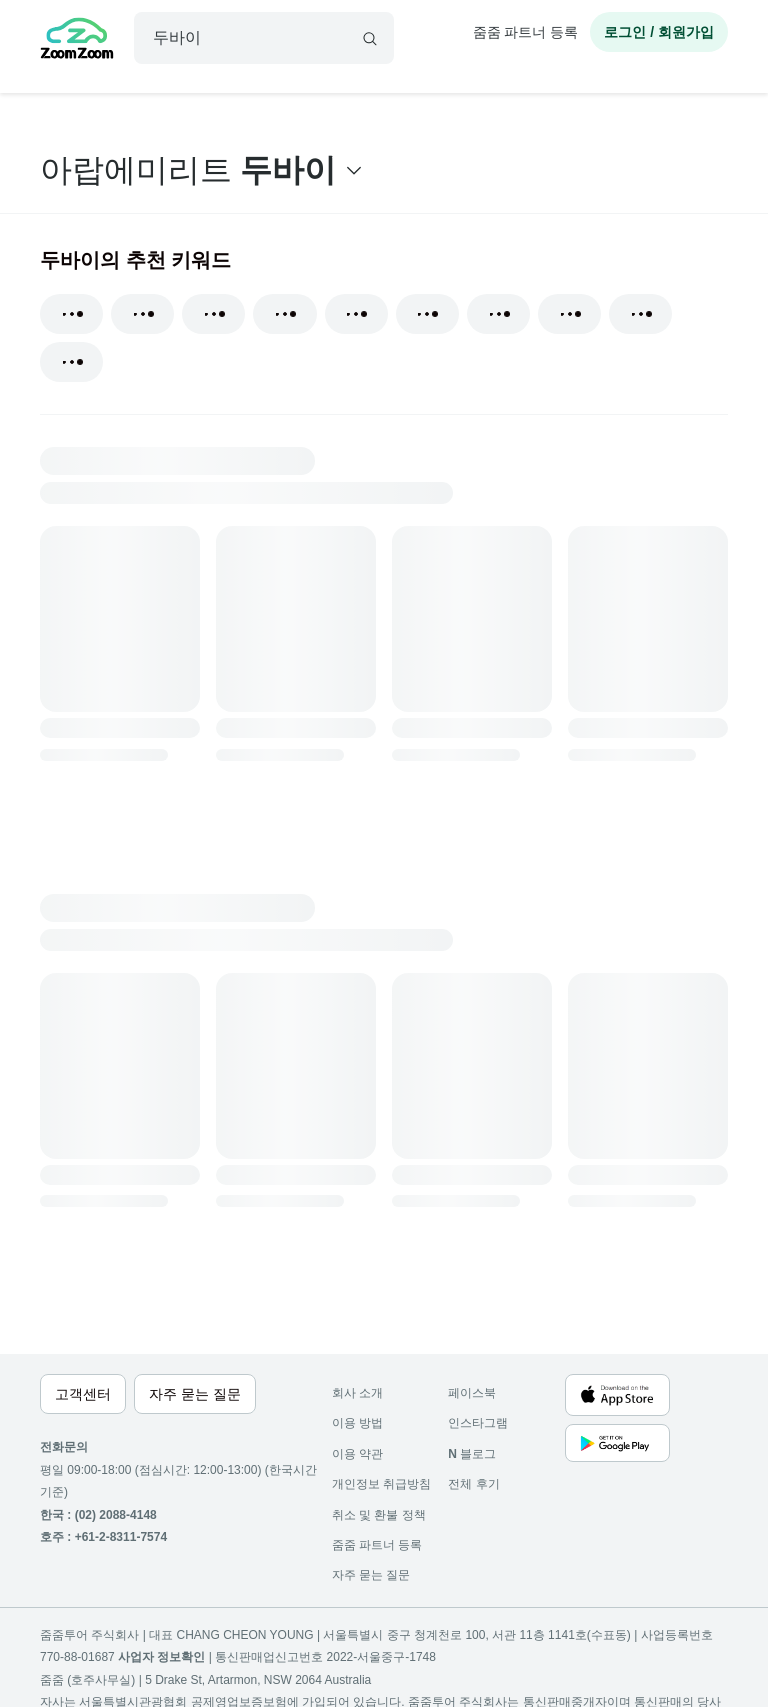 The image size is (768, 1707). Describe the element at coordinates (473, 1484) in the screenshot. I see `전체 후기` at that location.